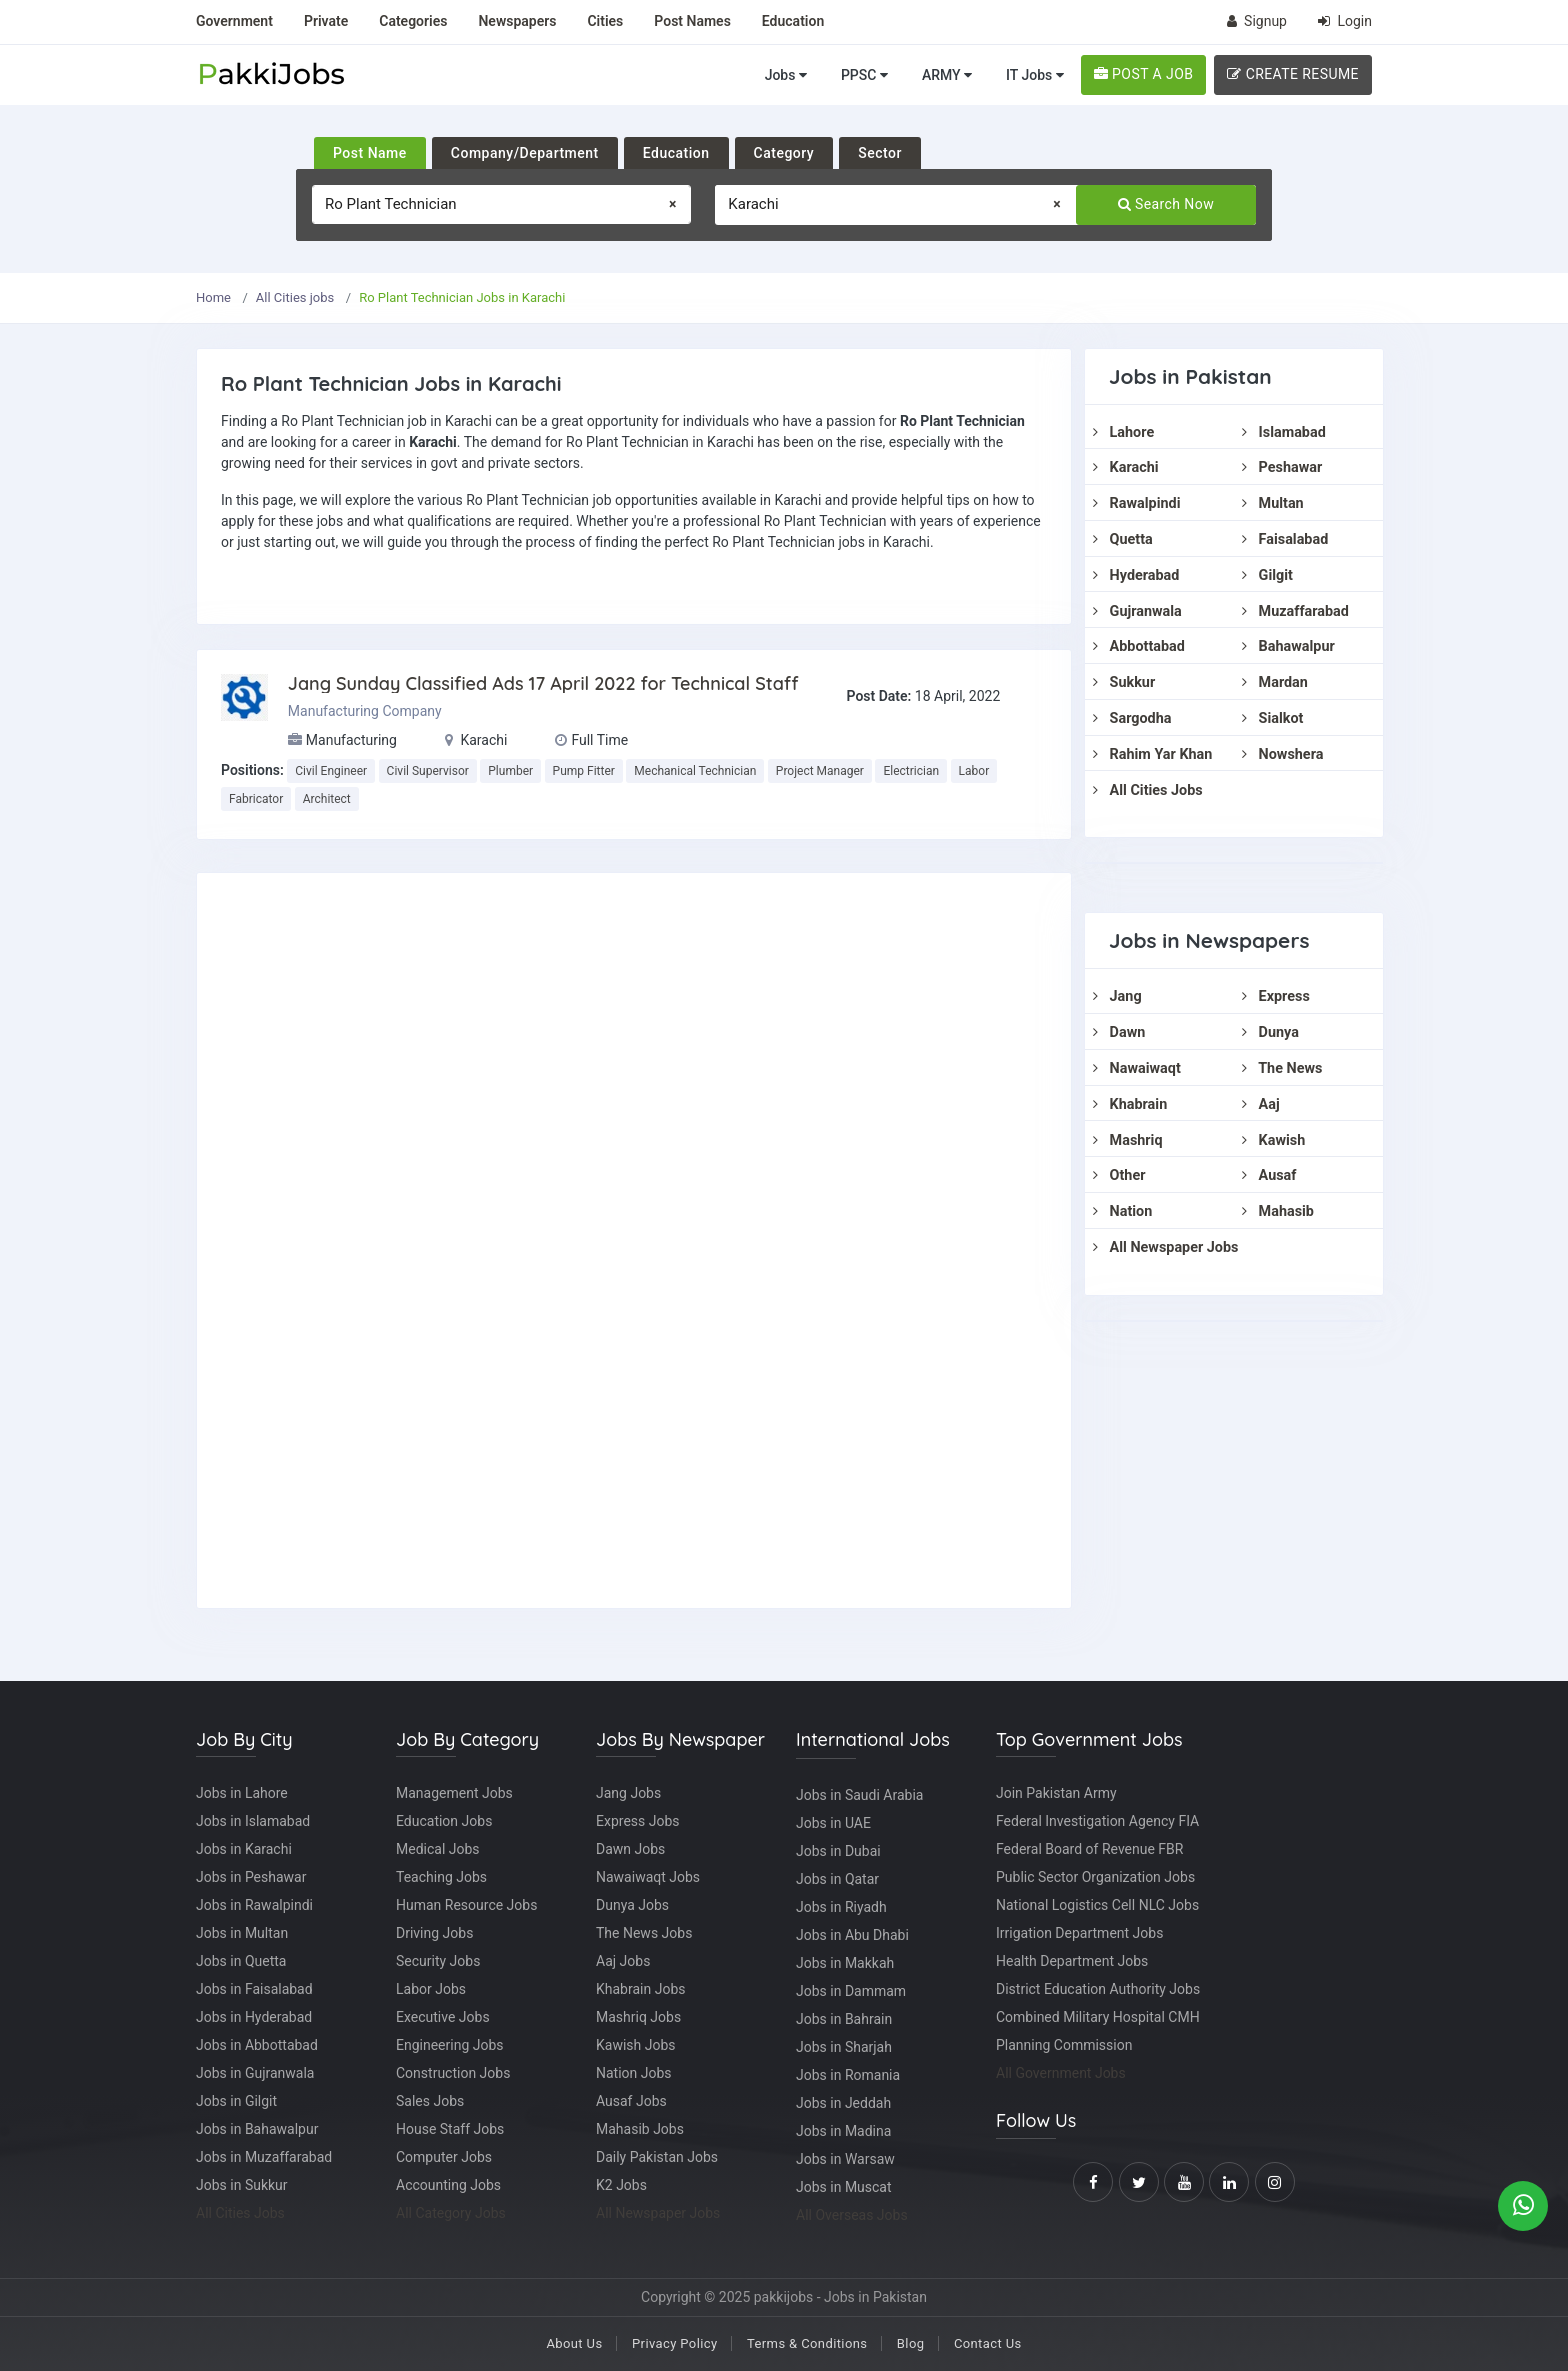  What do you see at coordinates (628, 1793) in the screenshot?
I see `Jang Jobs` at bounding box center [628, 1793].